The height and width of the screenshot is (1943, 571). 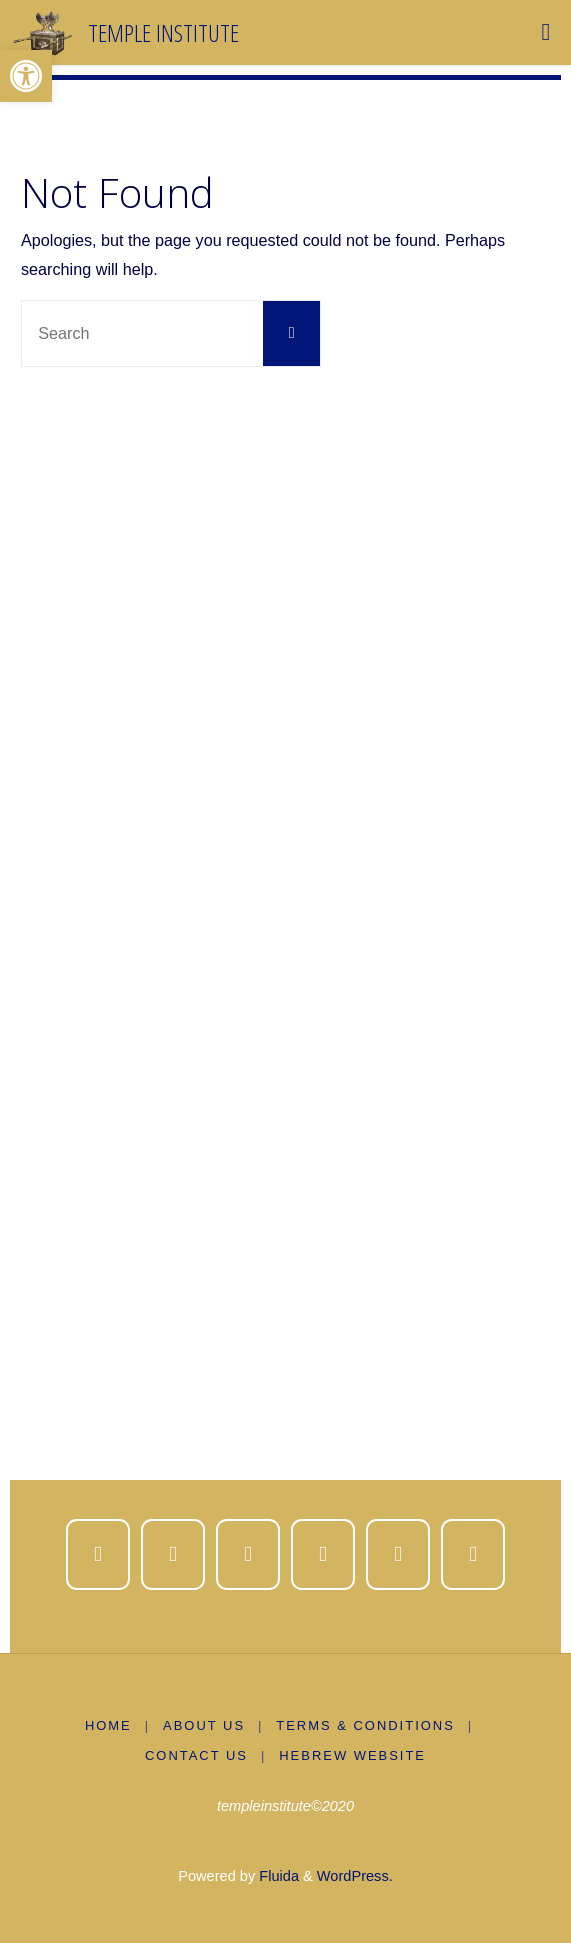 I want to click on [button], so click(x=26, y=76).